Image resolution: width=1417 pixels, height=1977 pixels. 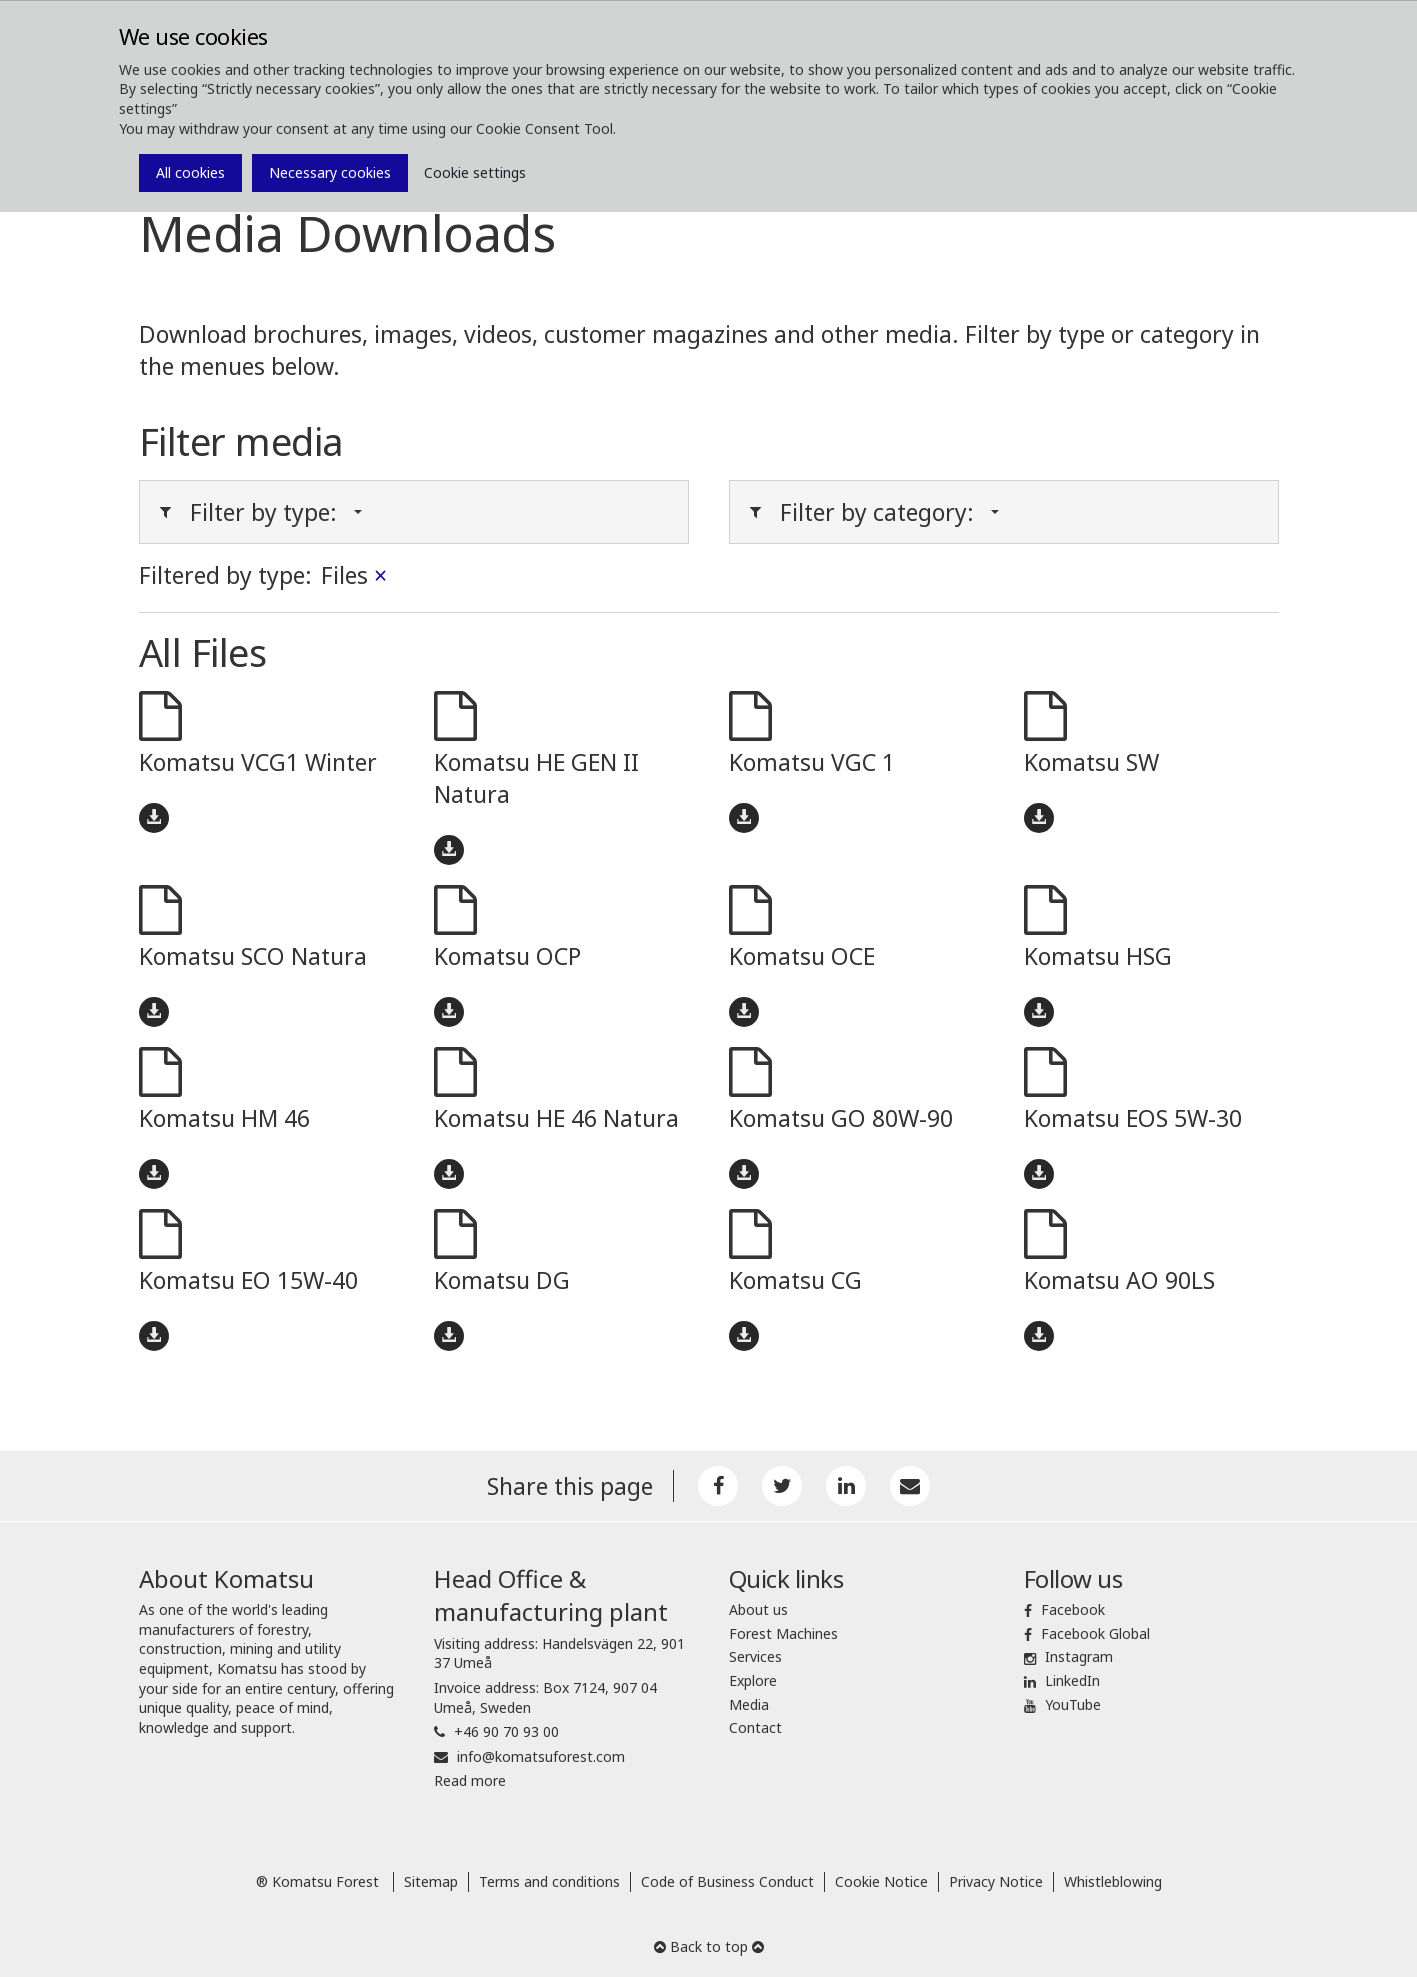 I want to click on Services, so click(x=755, y=1656).